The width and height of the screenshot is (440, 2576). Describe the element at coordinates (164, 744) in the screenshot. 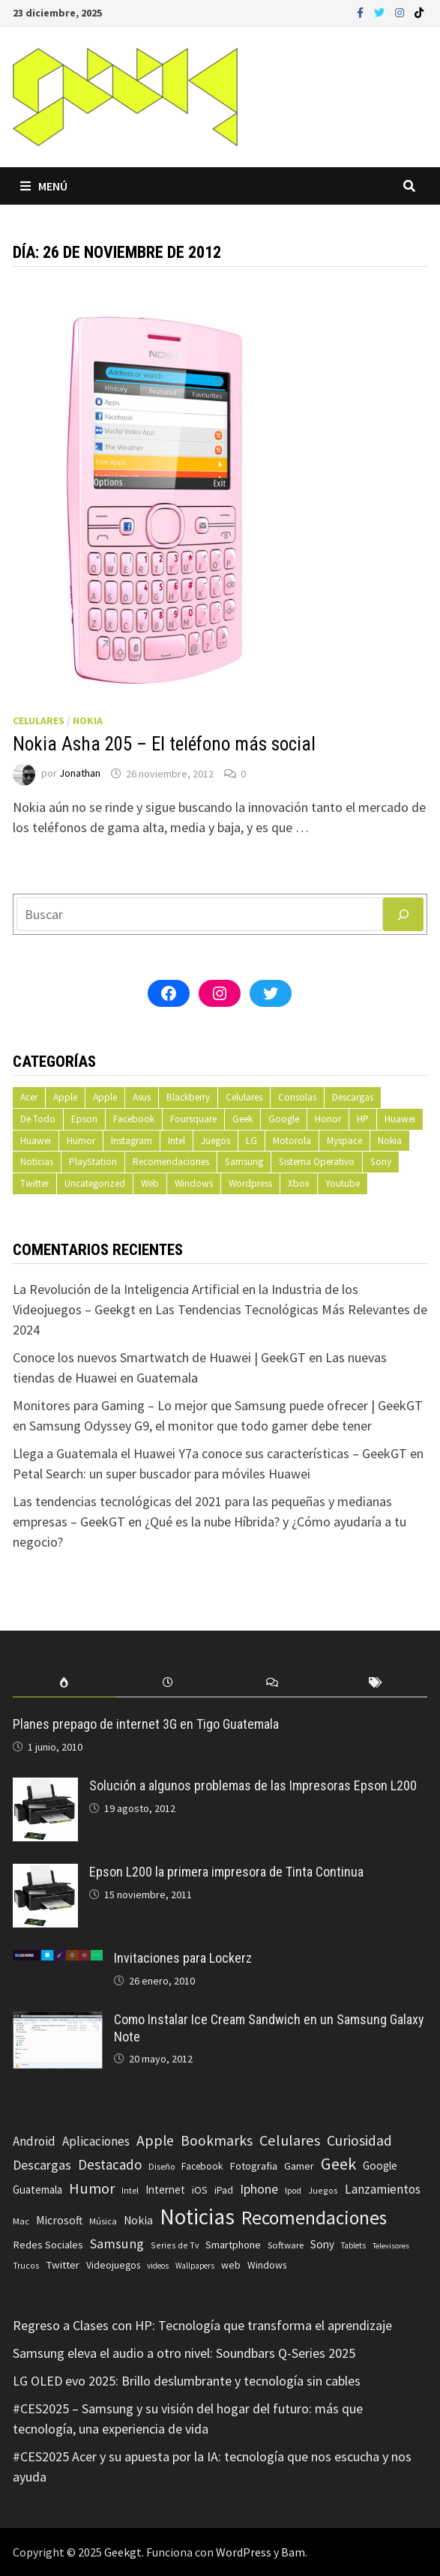

I see `Nokia Asha 205 – El teléfono más social` at that location.